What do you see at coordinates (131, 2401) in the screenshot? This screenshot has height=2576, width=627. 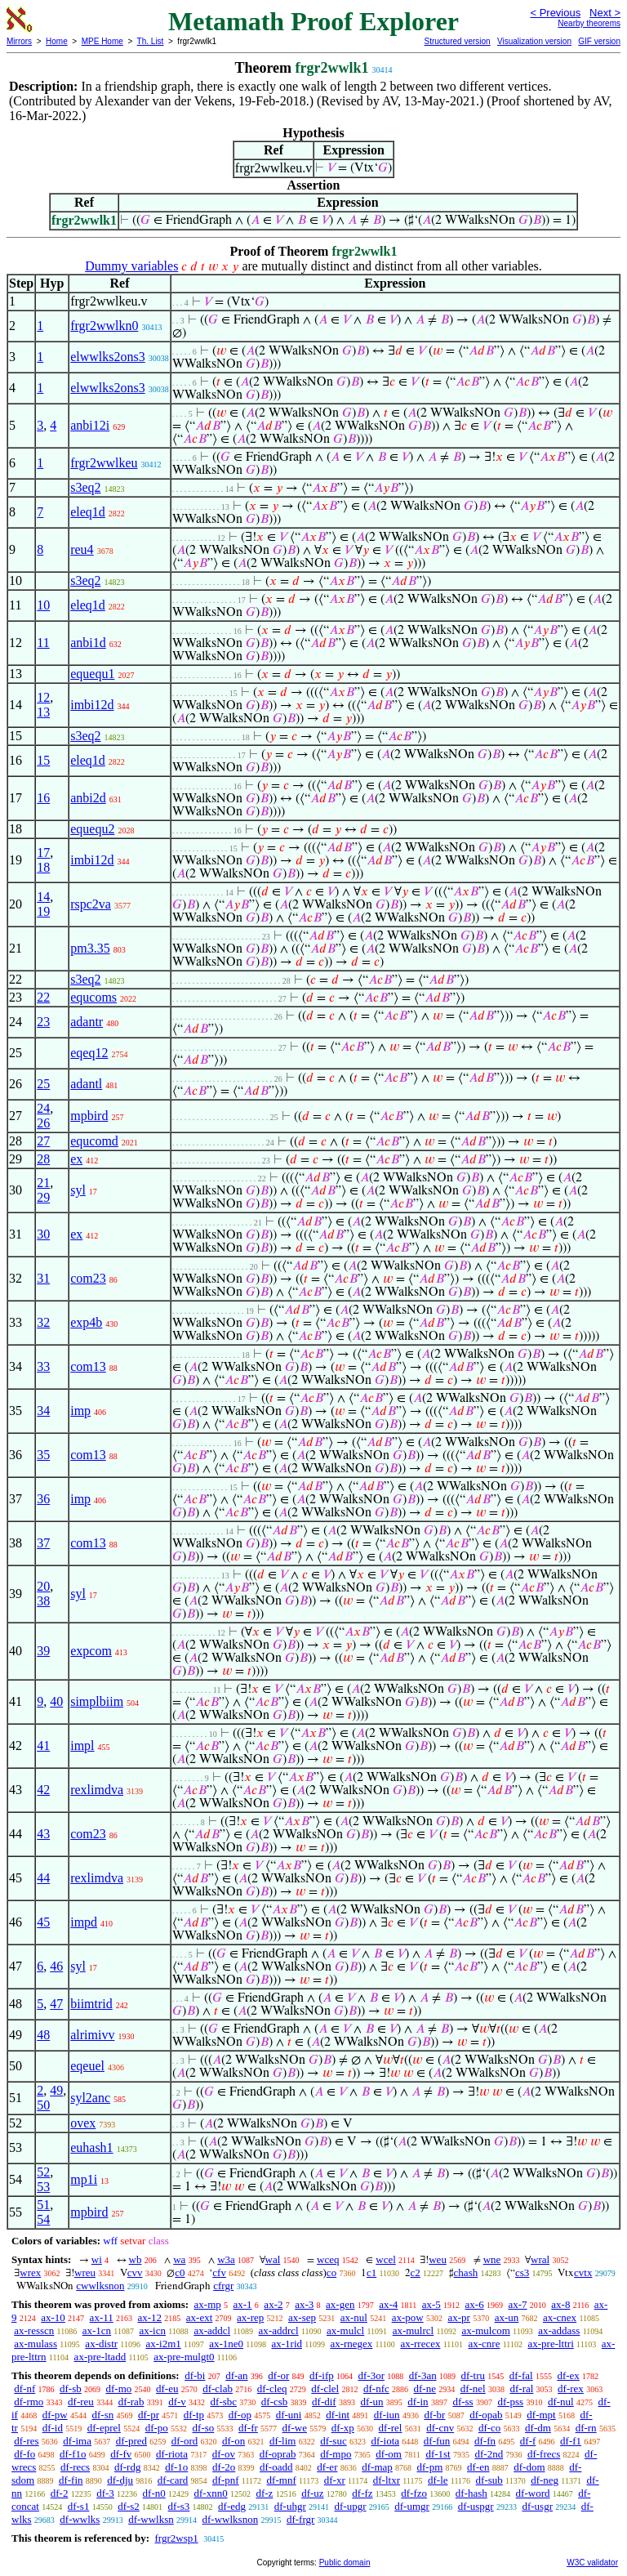 I see `df-rab` at bounding box center [131, 2401].